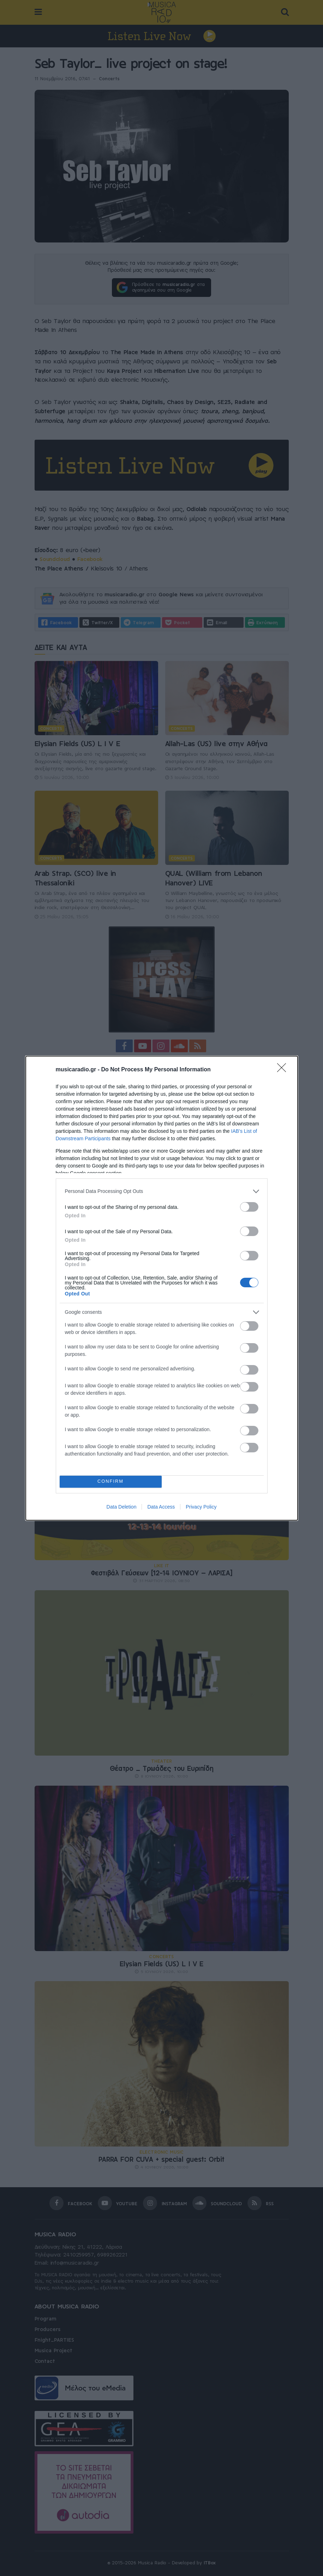 Image resolution: width=323 pixels, height=2576 pixels. I want to click on [listitem], so click(161, 1191).